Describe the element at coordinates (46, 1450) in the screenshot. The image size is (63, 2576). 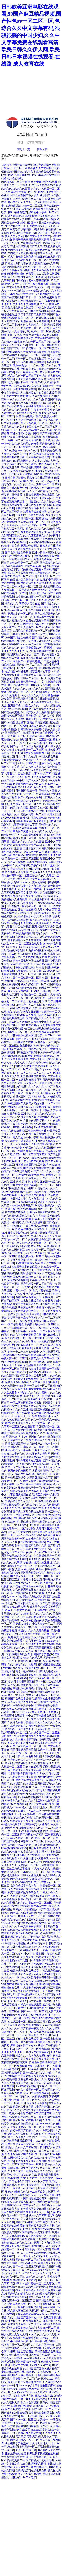
I see `五月天丁香久久一区二区` at that location.